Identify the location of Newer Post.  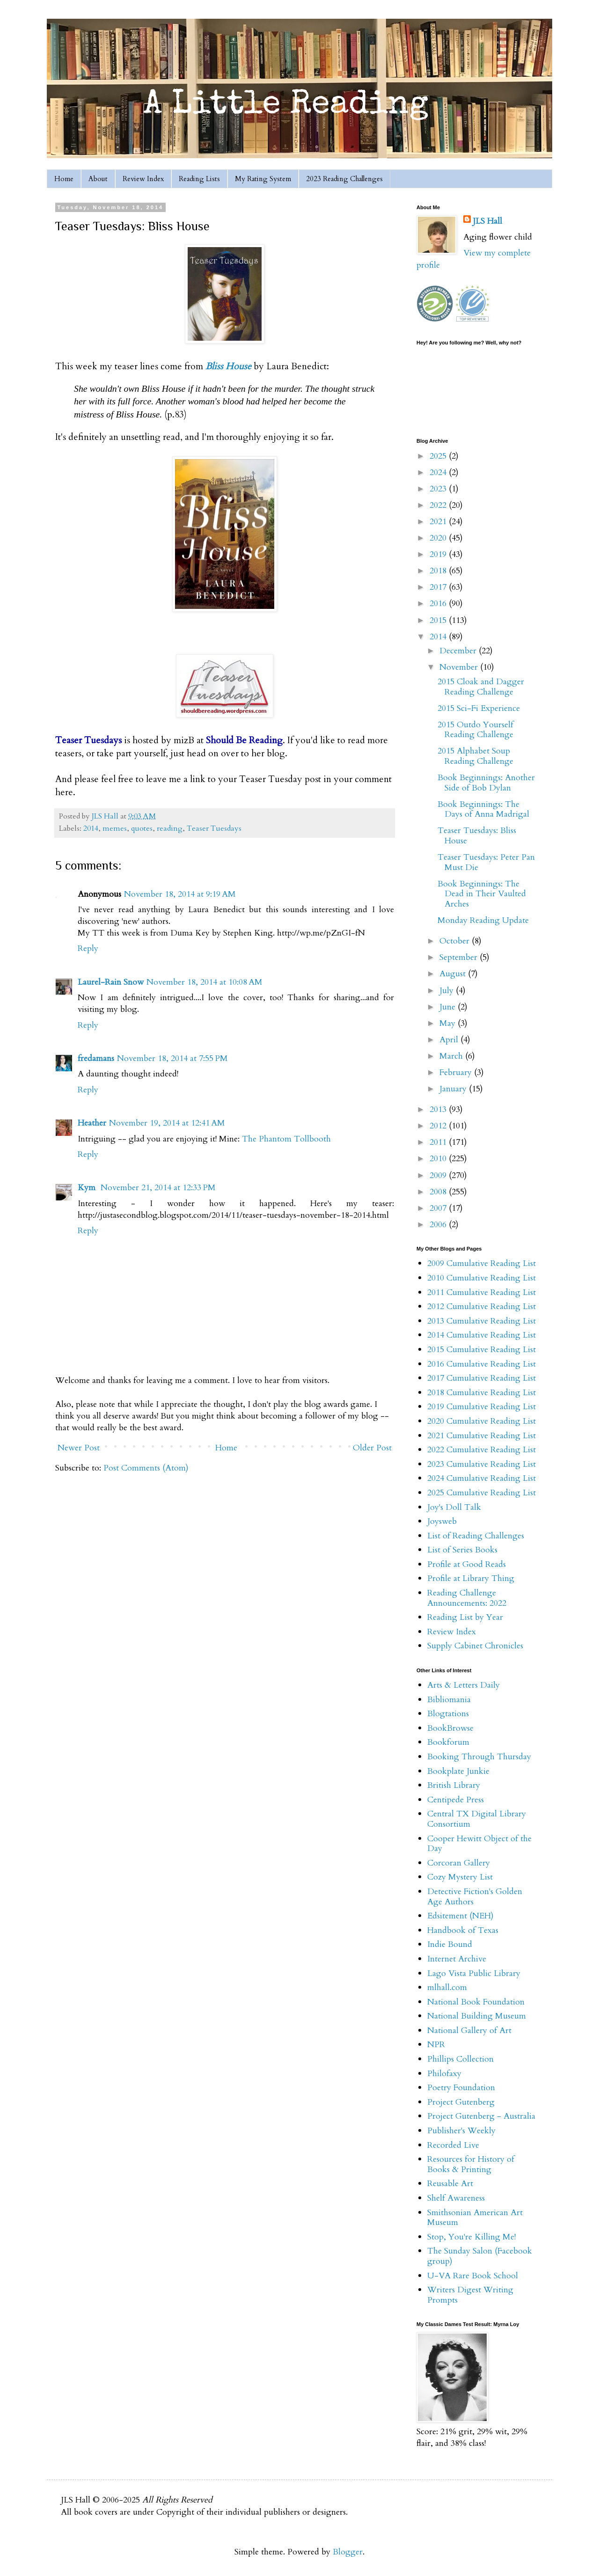
(79, 1448).